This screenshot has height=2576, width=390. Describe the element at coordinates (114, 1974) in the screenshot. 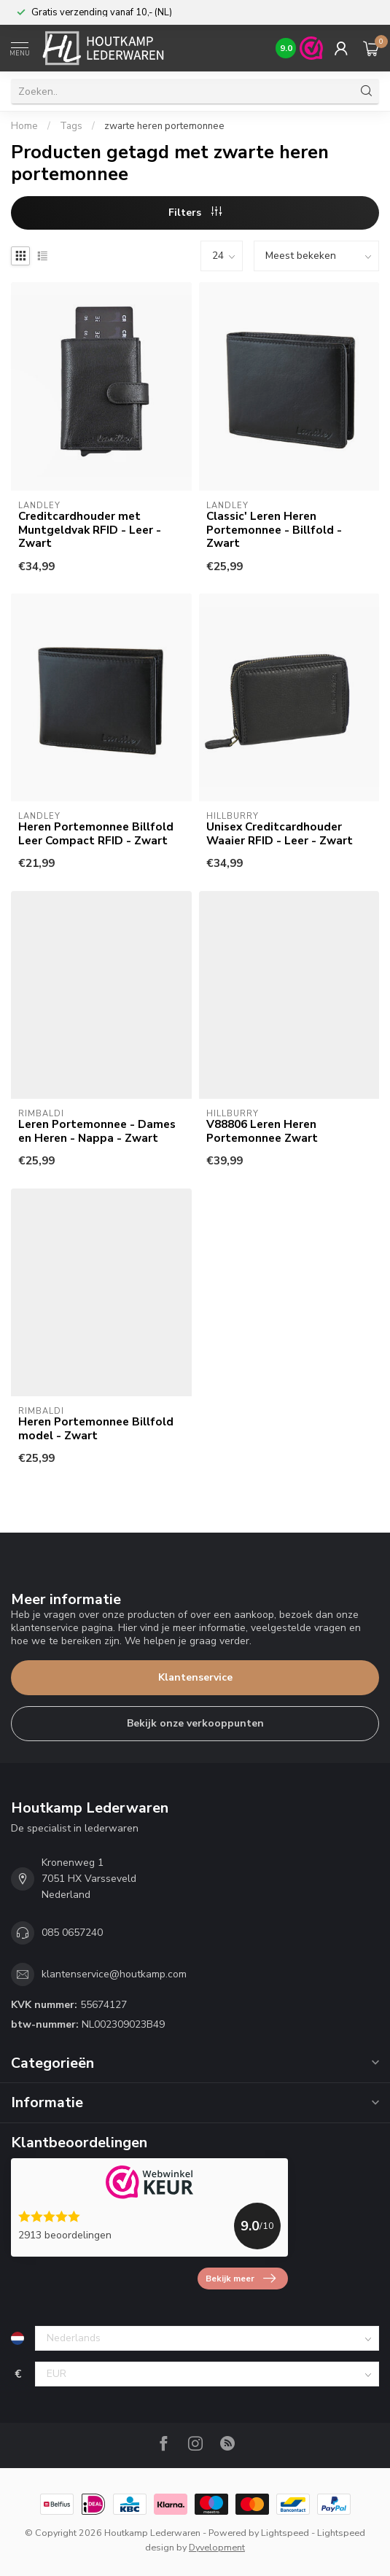

I see `klantenservice@houtkamp.com` at that location.